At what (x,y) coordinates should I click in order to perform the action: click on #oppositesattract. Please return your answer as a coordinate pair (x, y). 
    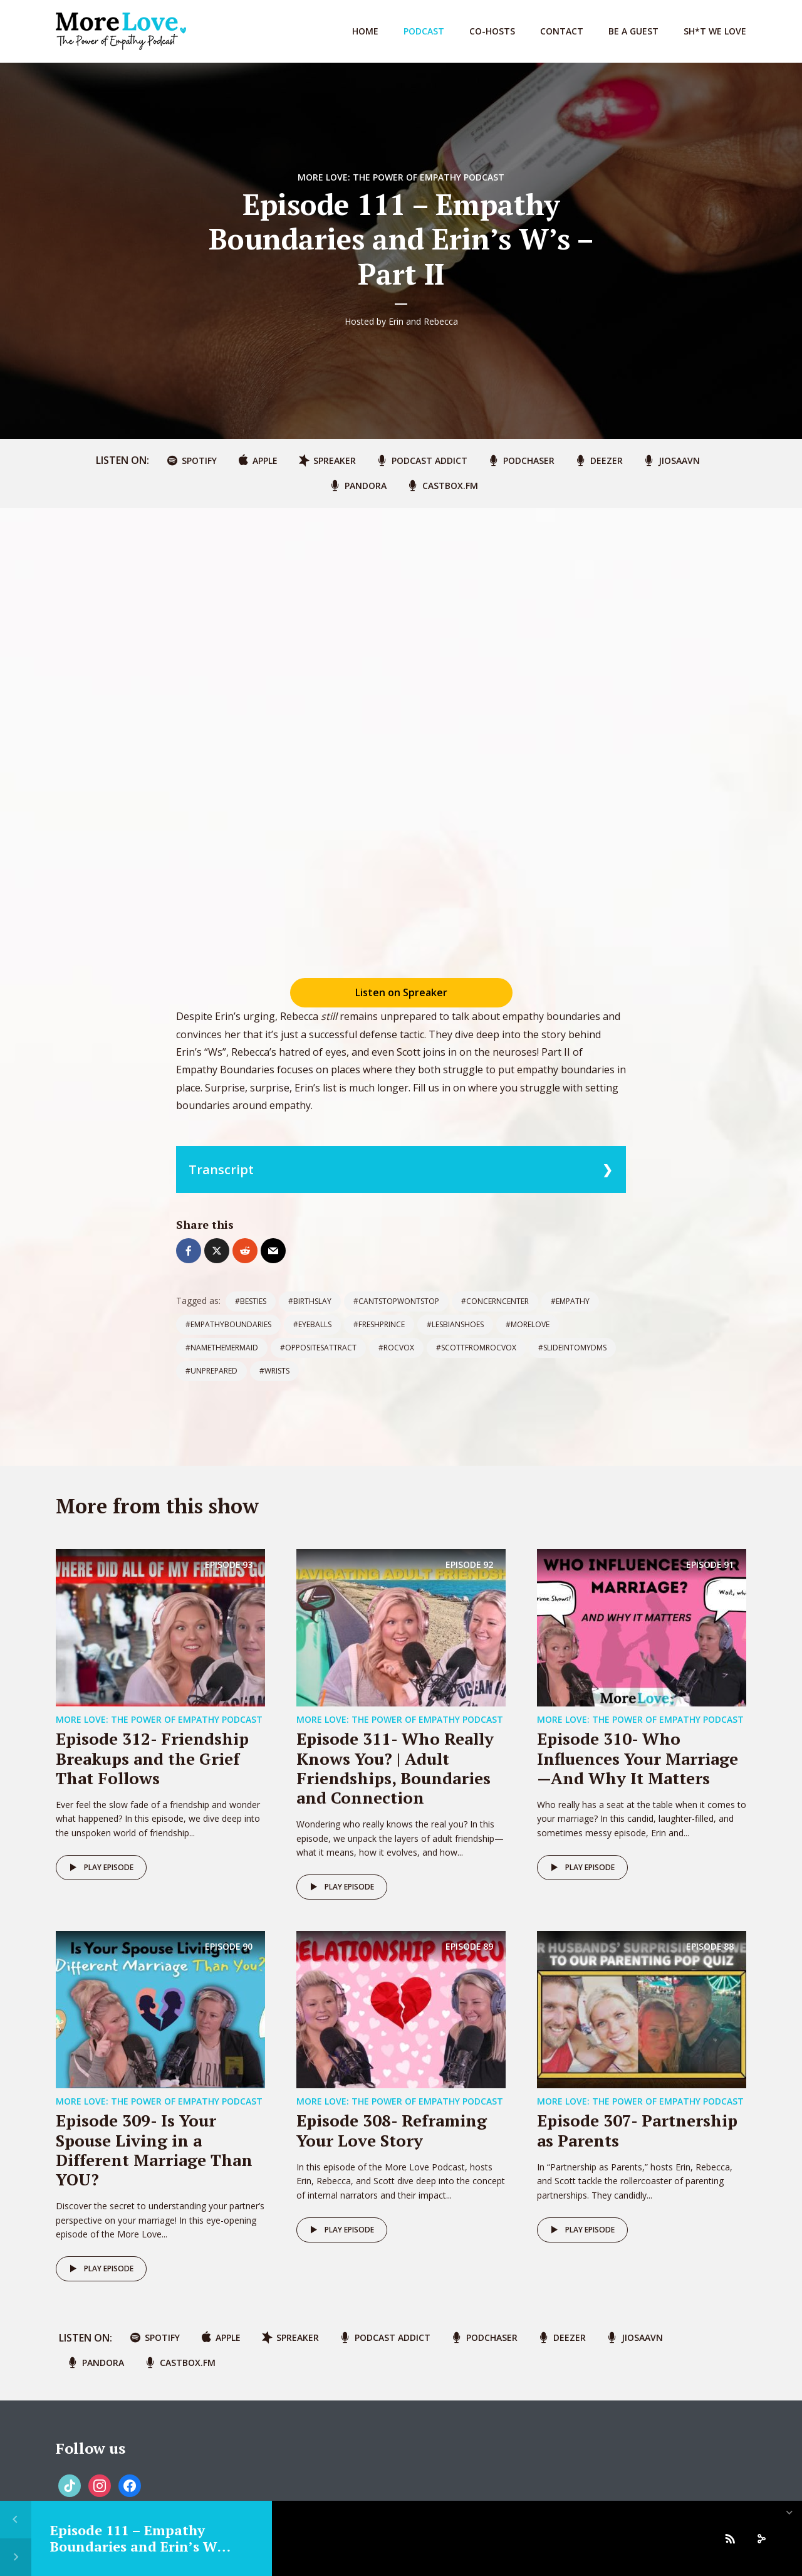
    Looking at the image, I should click on (318, 1347).